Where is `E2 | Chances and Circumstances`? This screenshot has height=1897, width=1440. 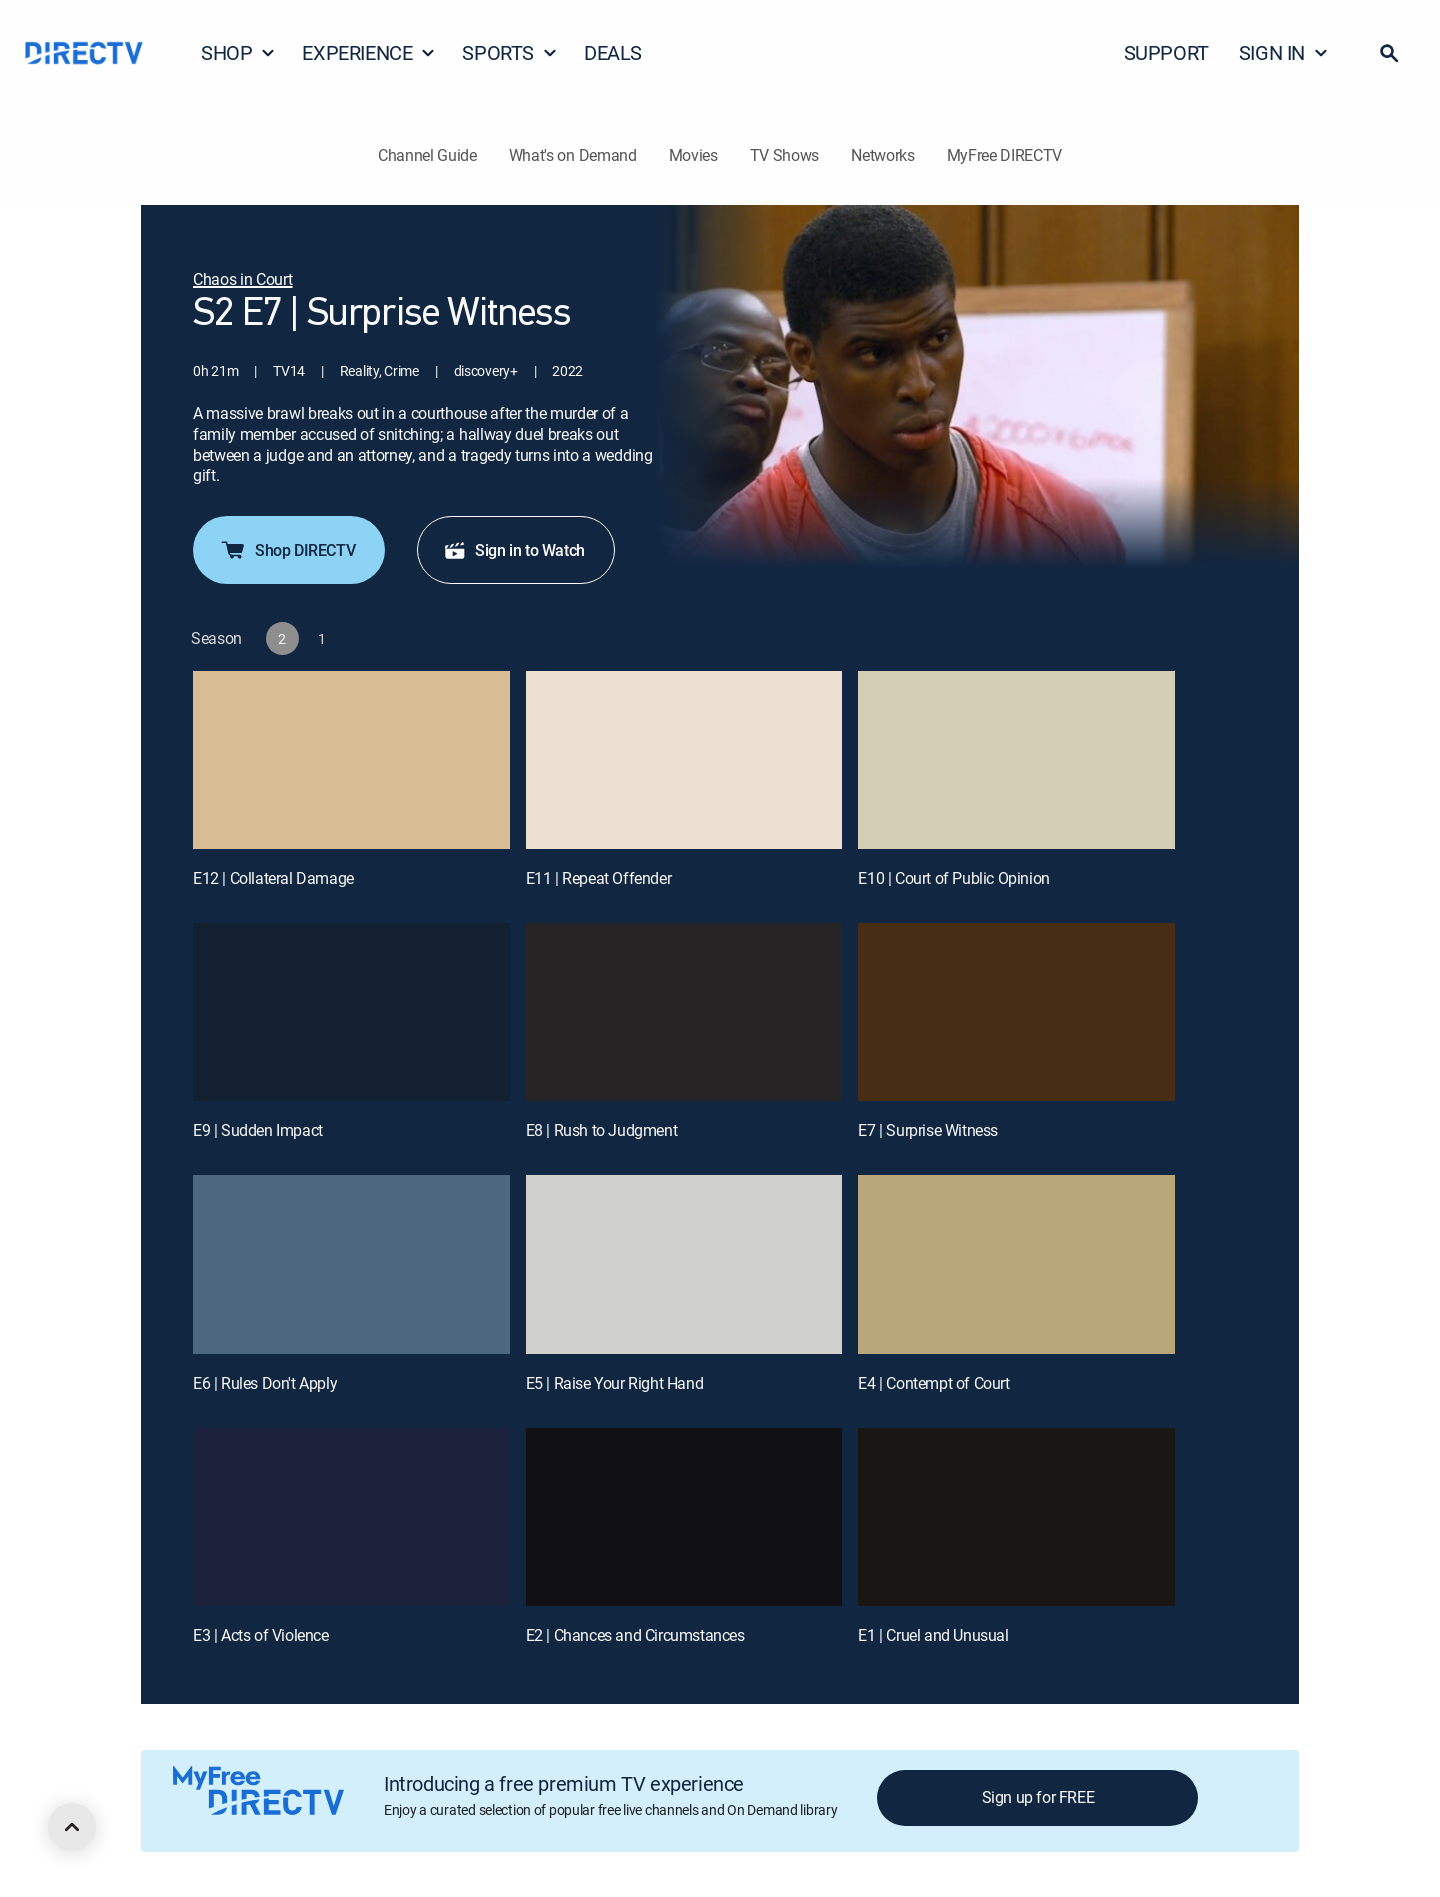
E2 | Chances and Circumstances is located at coordinates (635, 1635).